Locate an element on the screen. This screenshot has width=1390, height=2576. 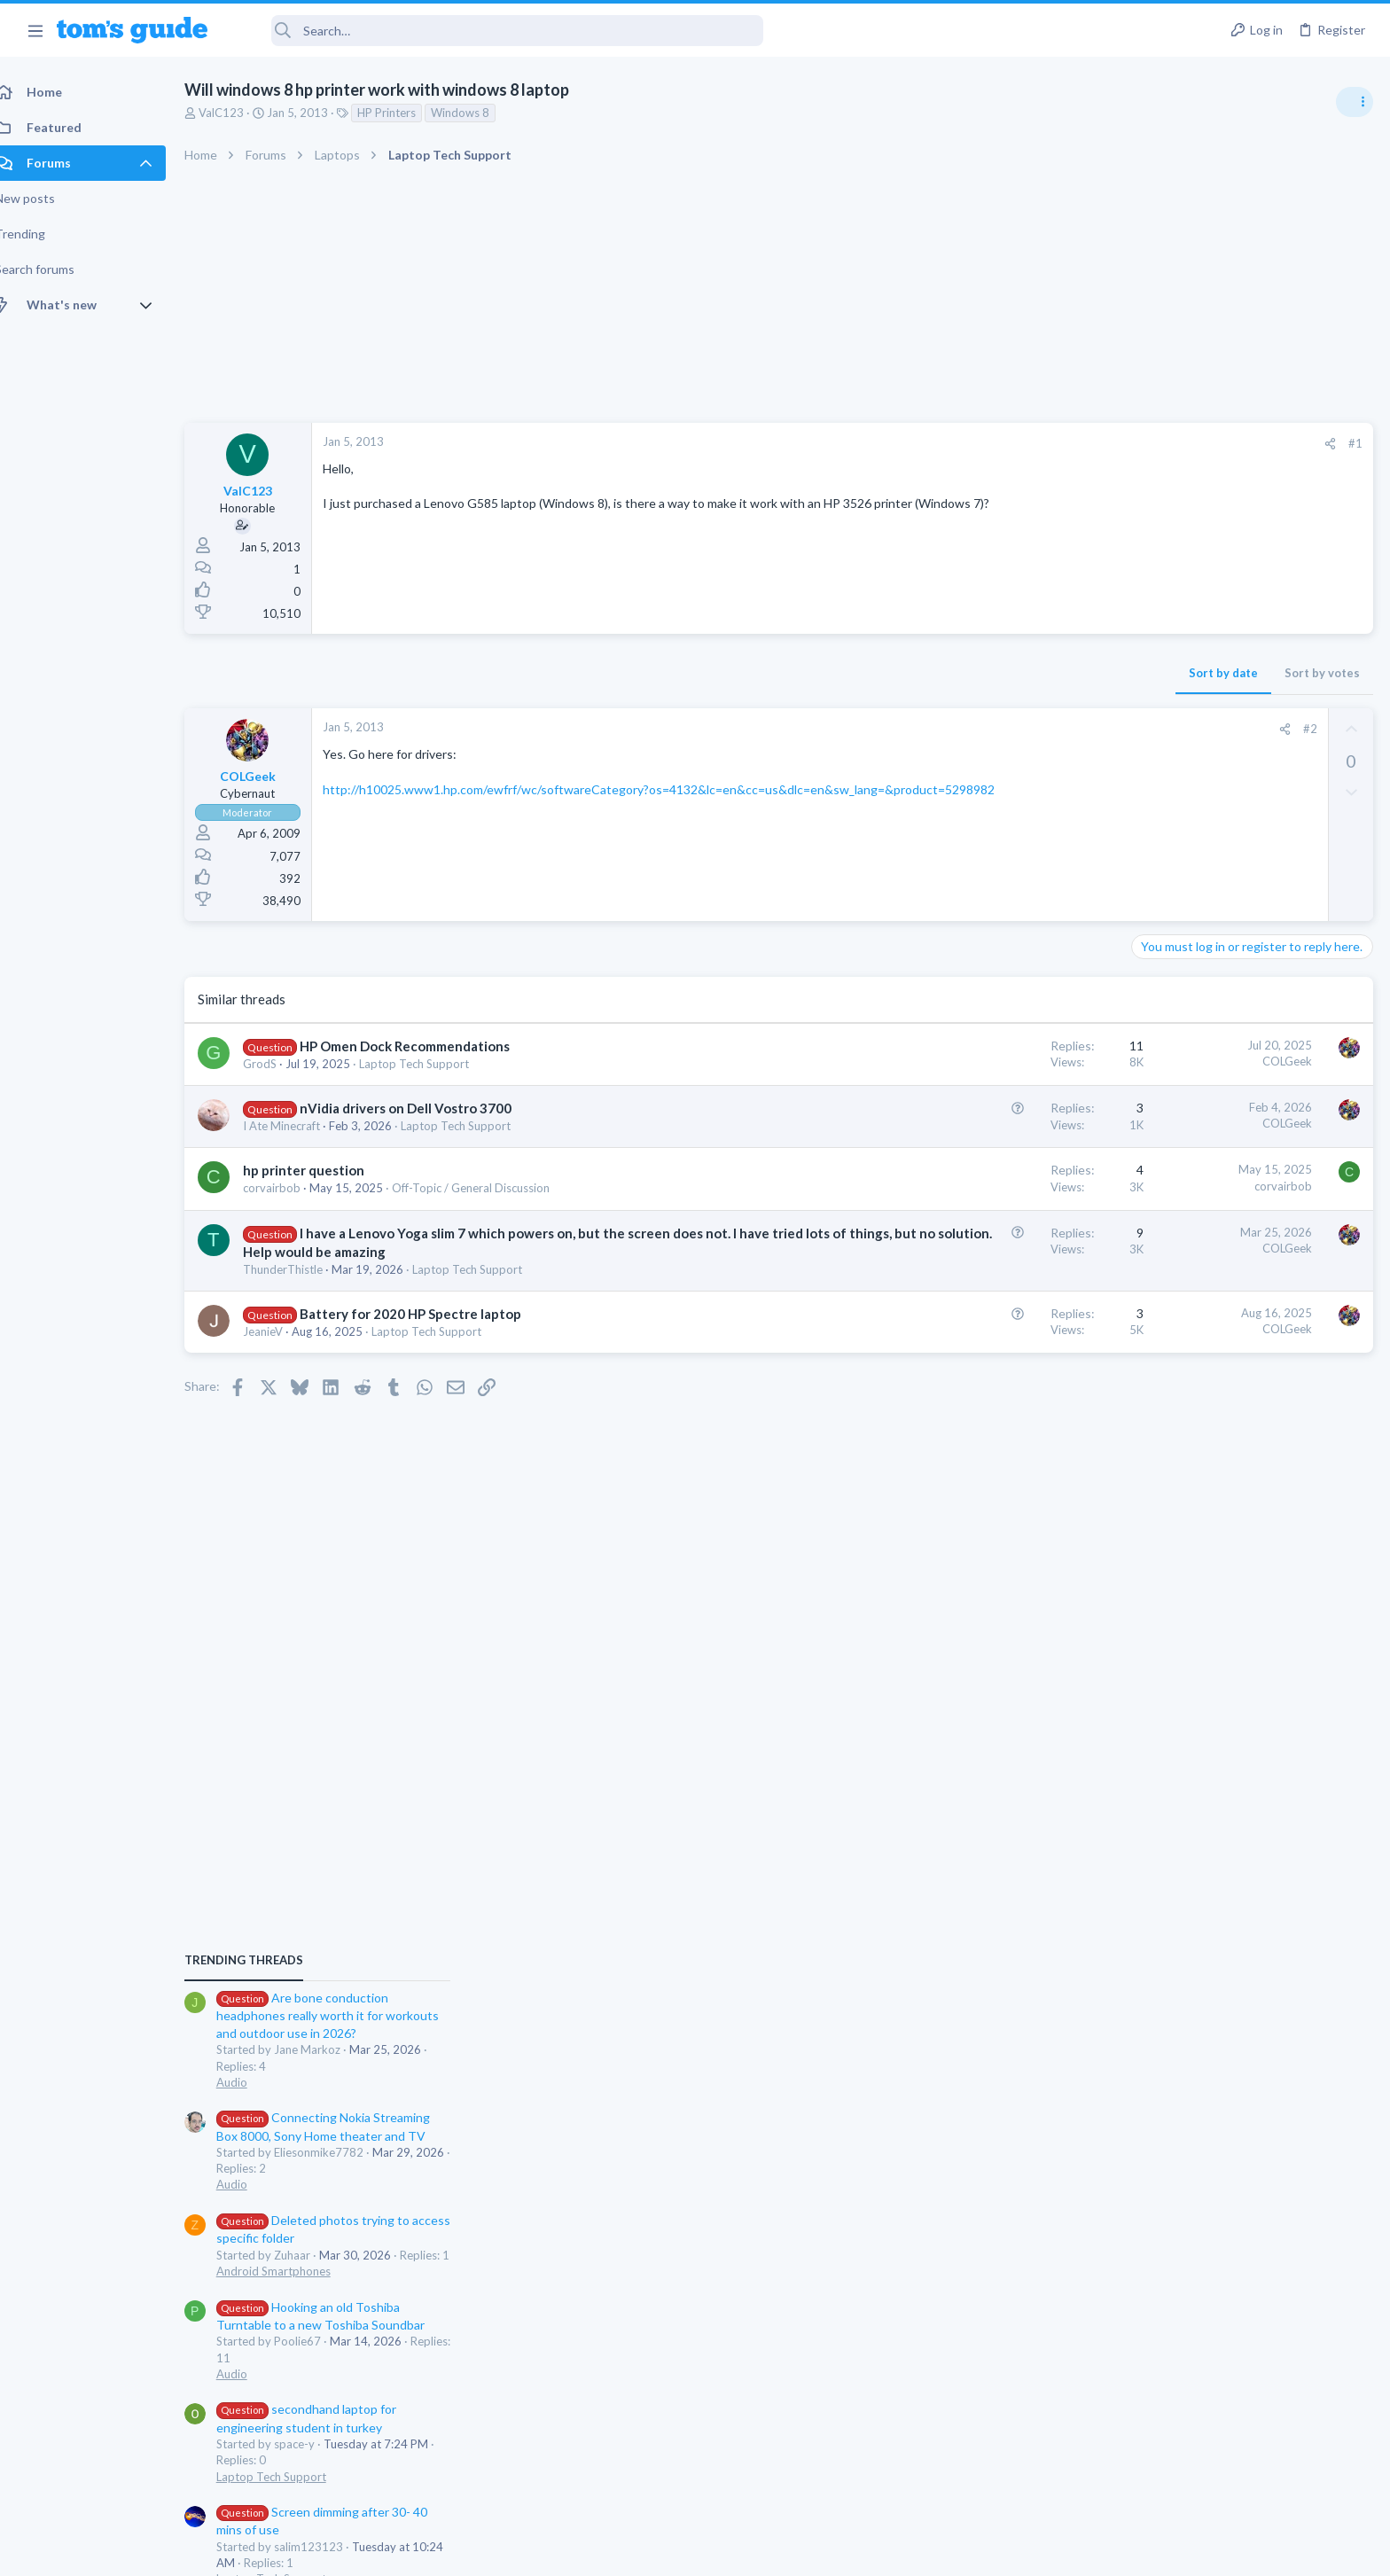
Tom's Guide [Style chooser] is located at coordinates (1246, 2428).